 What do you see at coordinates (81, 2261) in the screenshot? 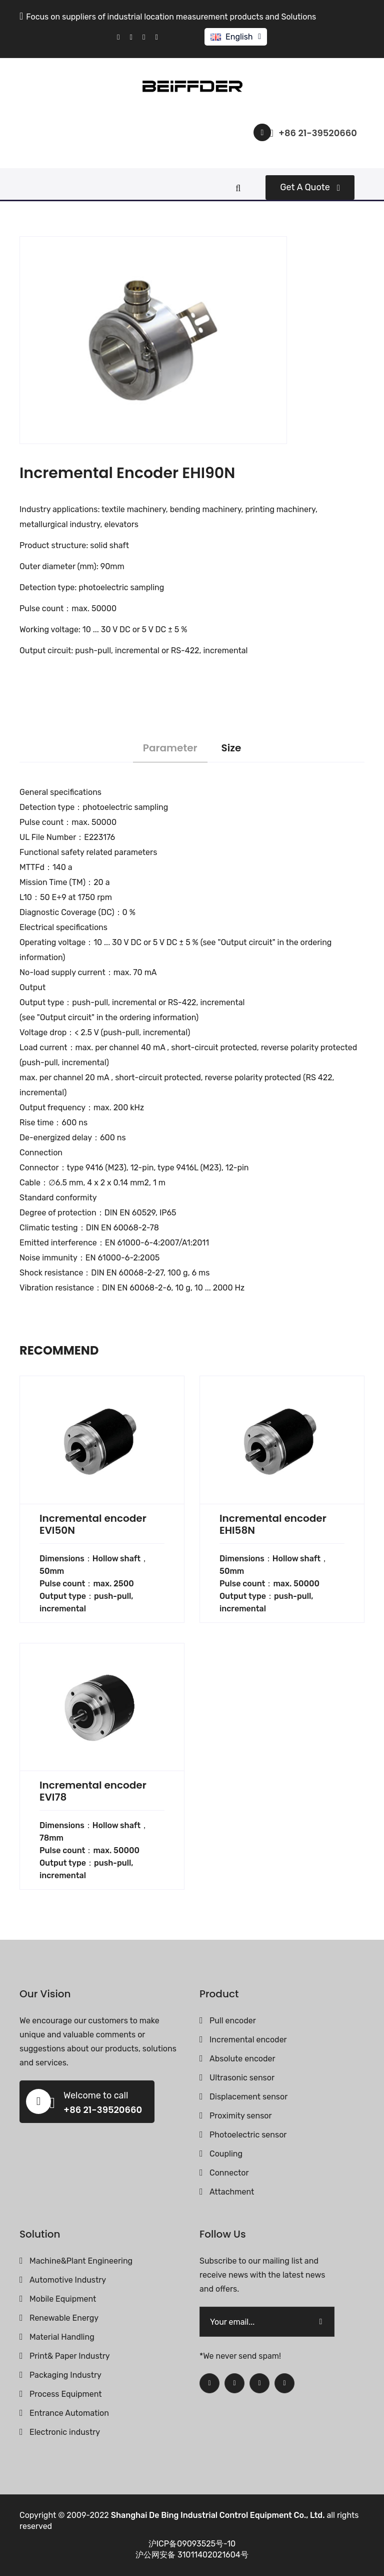
I see `Machine&Plant Engineering` at bounding box center [81, 2261].